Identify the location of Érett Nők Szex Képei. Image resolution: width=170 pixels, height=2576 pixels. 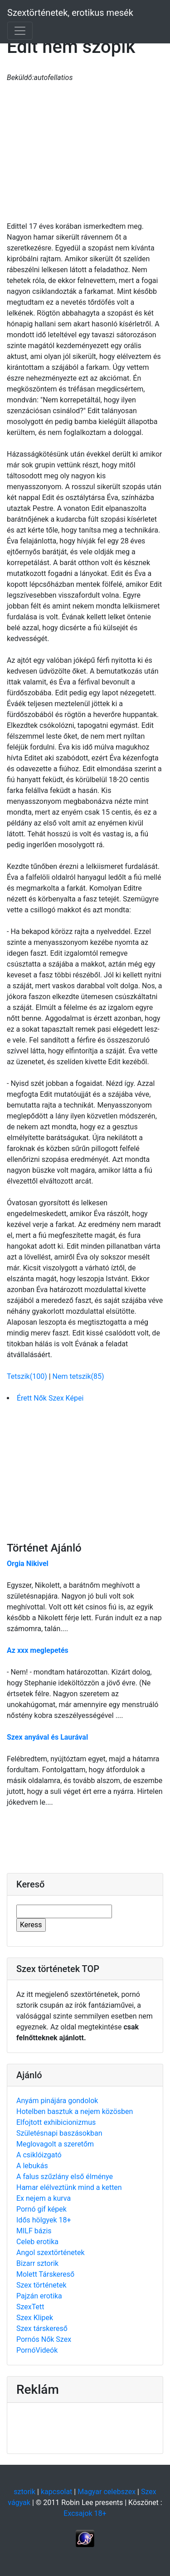
(50, 1398).